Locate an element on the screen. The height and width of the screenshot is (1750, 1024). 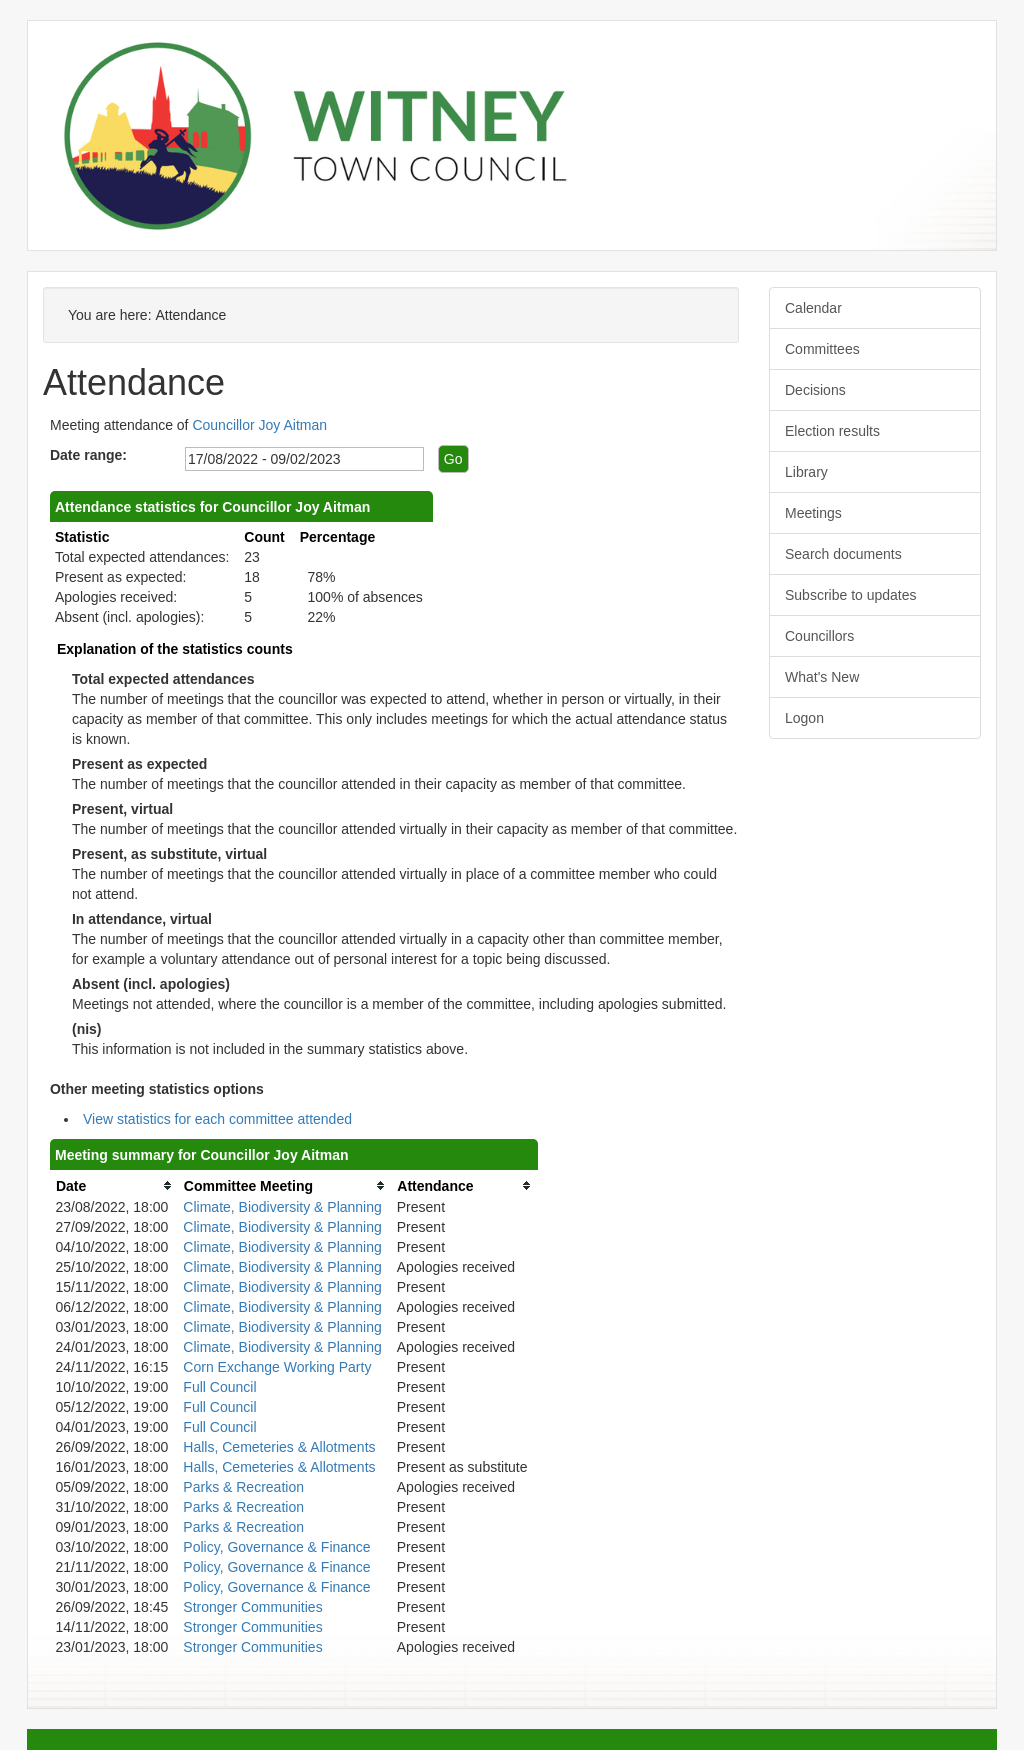
Election results is located at coordinates (832, 431).